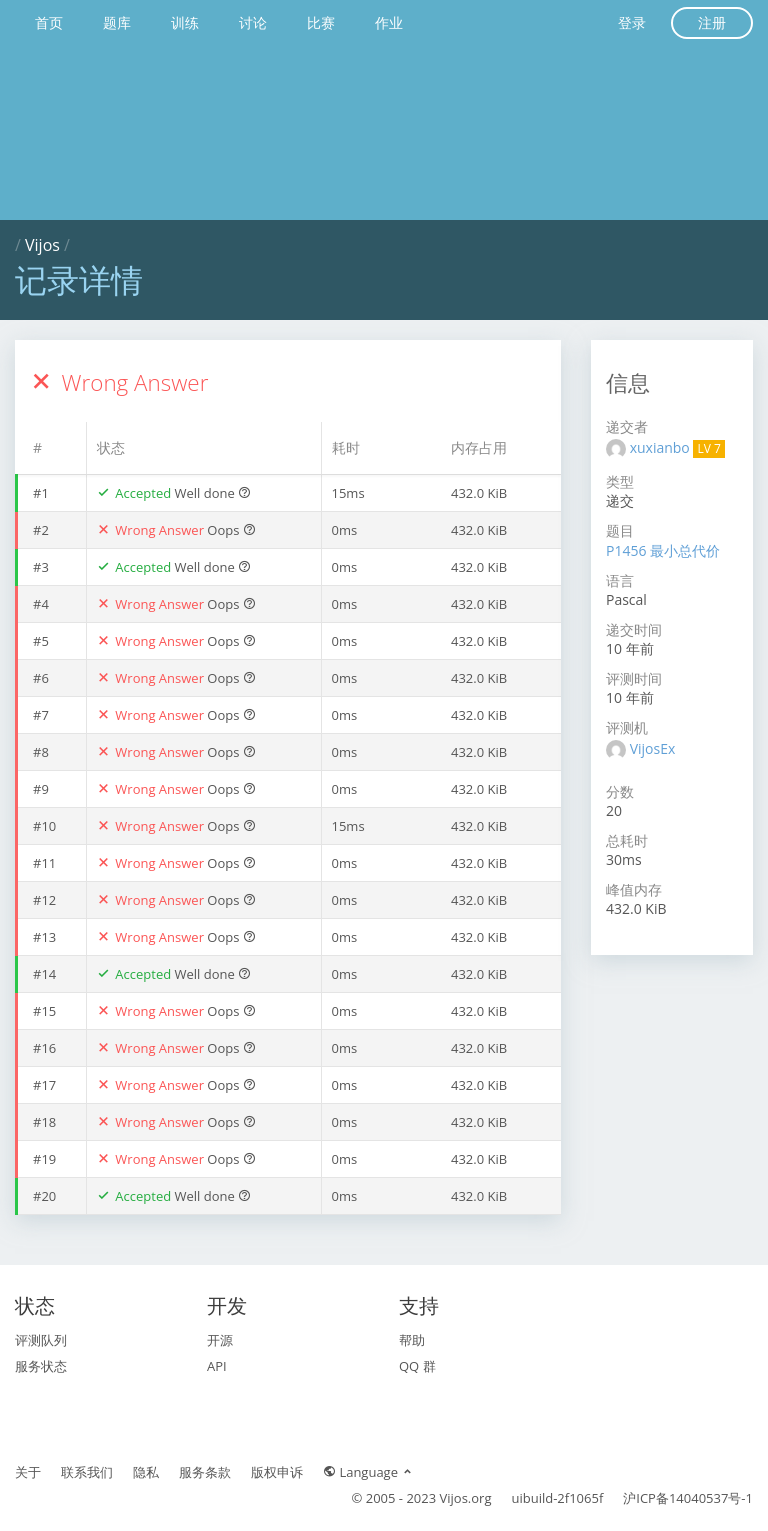  I want to click on 训练, so click(185, 22).